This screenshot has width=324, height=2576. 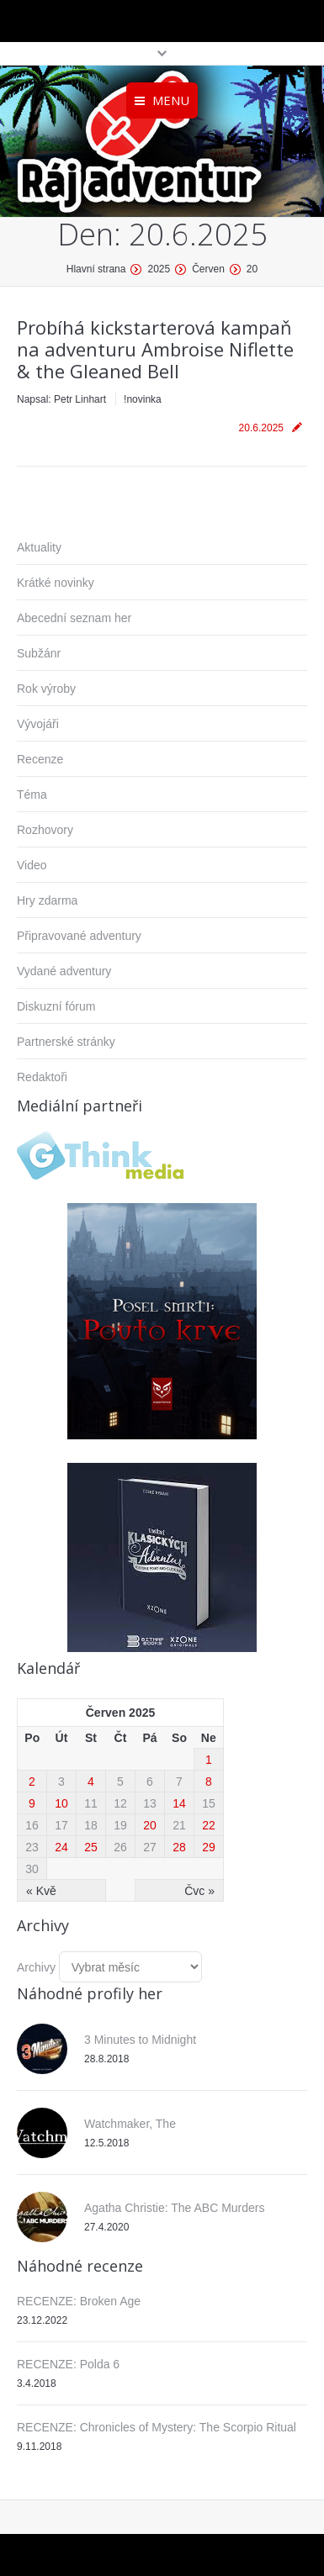 What do you see at coordinates (79, 935) in the screenshot?
I see `Připravované adventury` at bounding box center [79, 935].